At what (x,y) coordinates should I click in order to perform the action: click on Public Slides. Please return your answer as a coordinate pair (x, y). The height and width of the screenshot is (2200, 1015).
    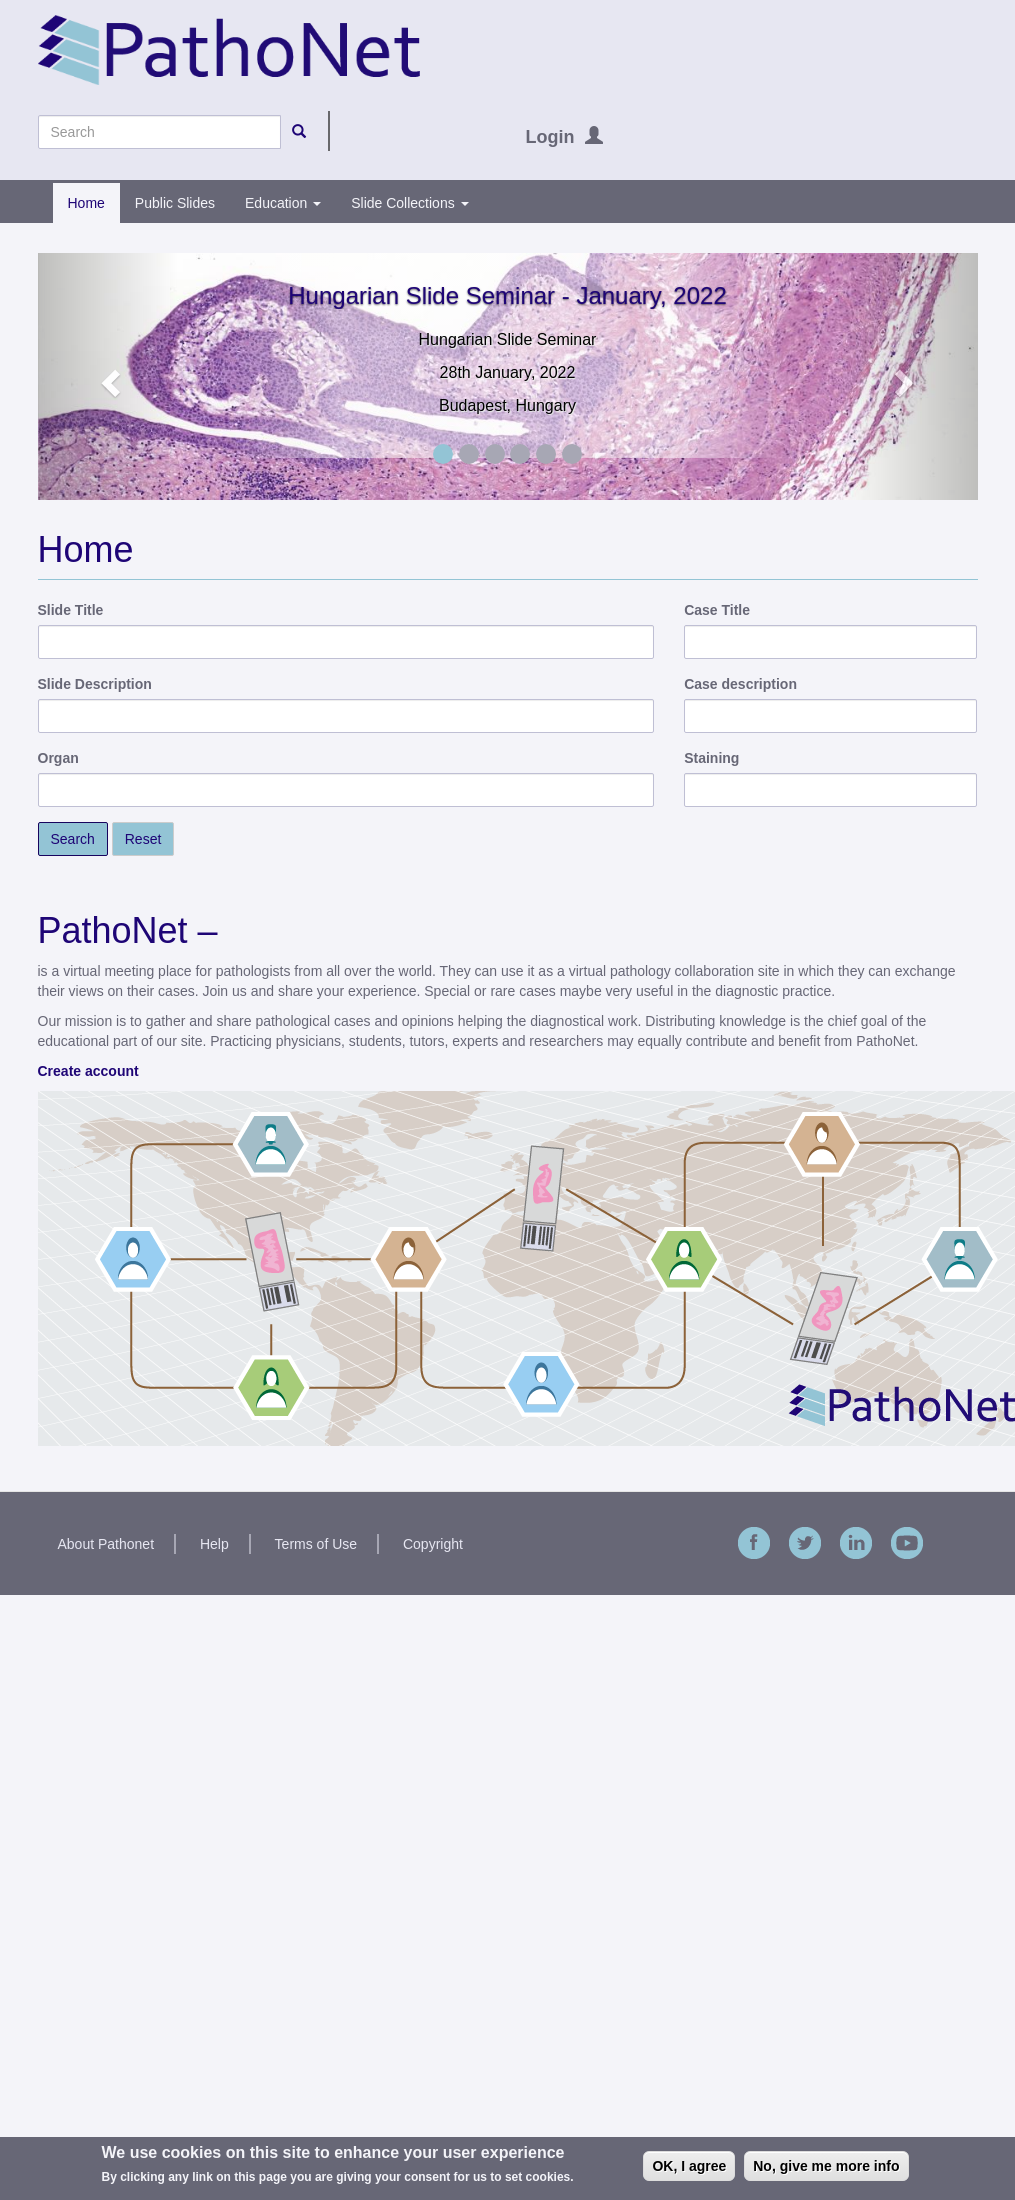
    Looking at the image, I should click on (175, 203).